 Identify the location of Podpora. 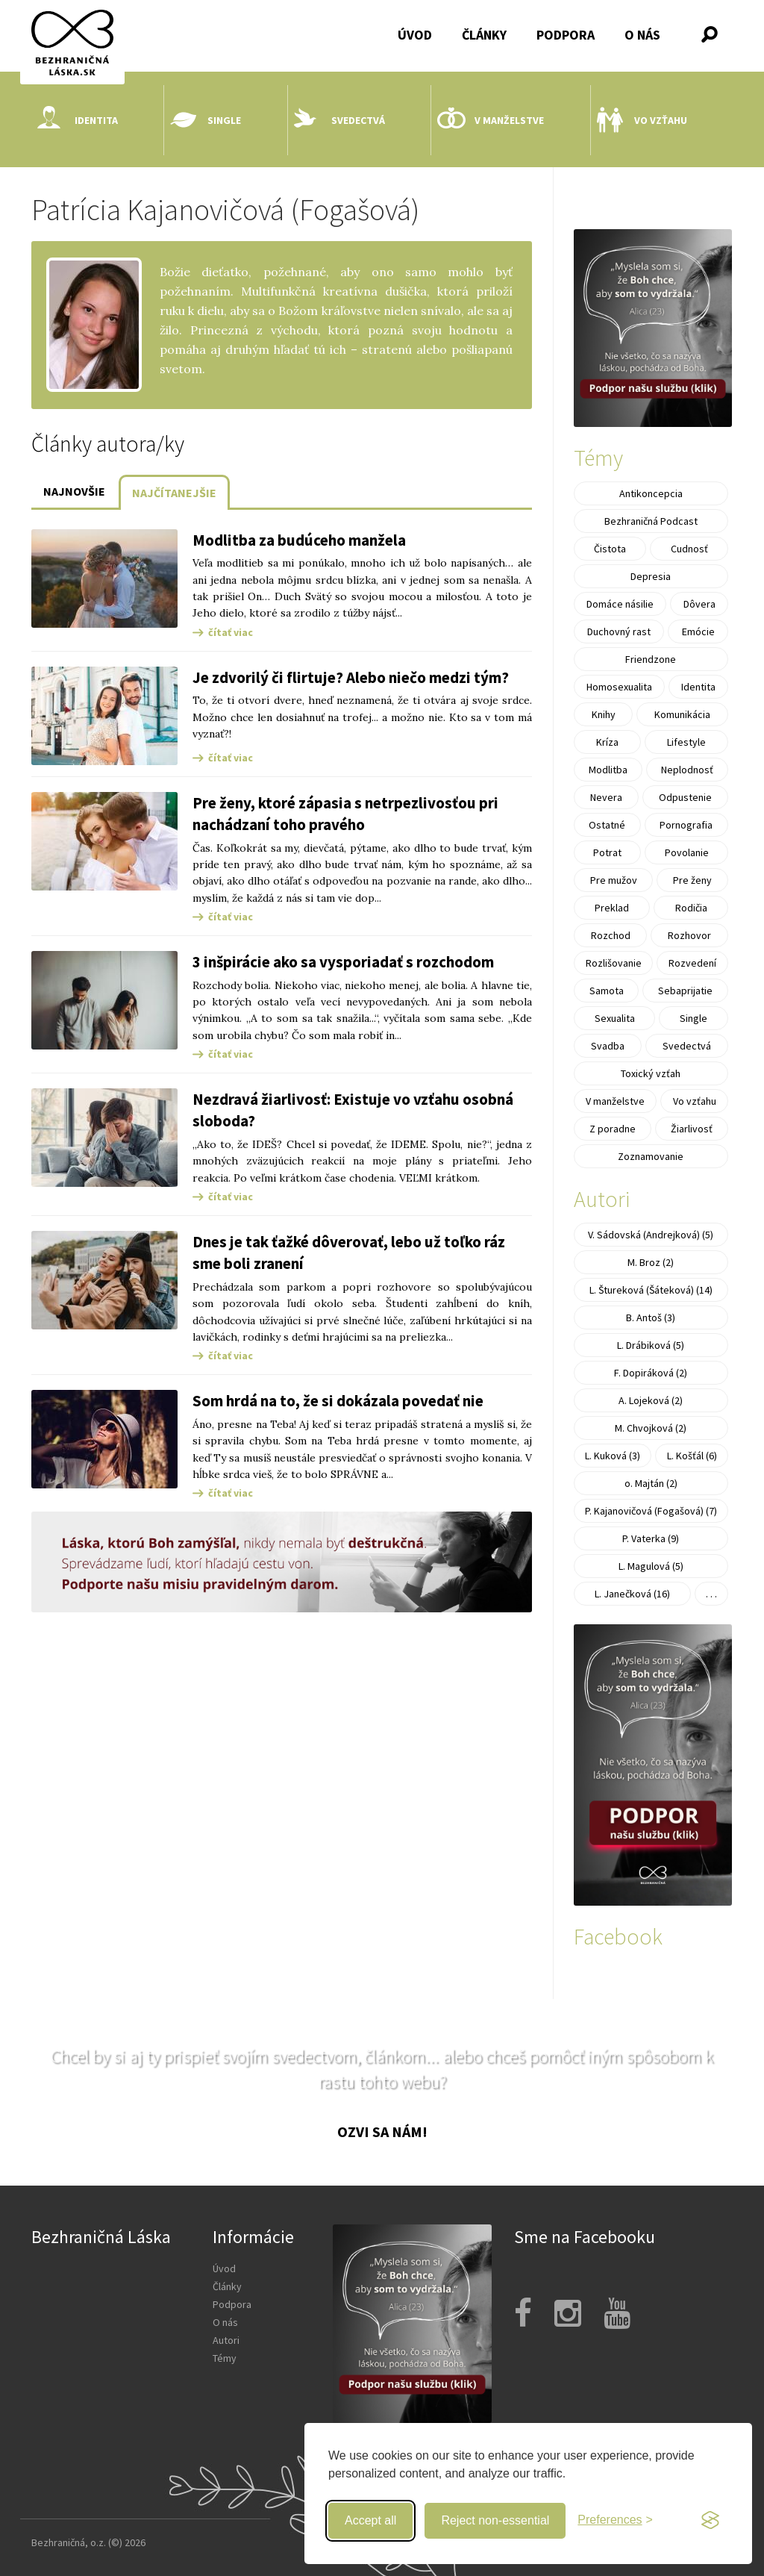
(565, 34).